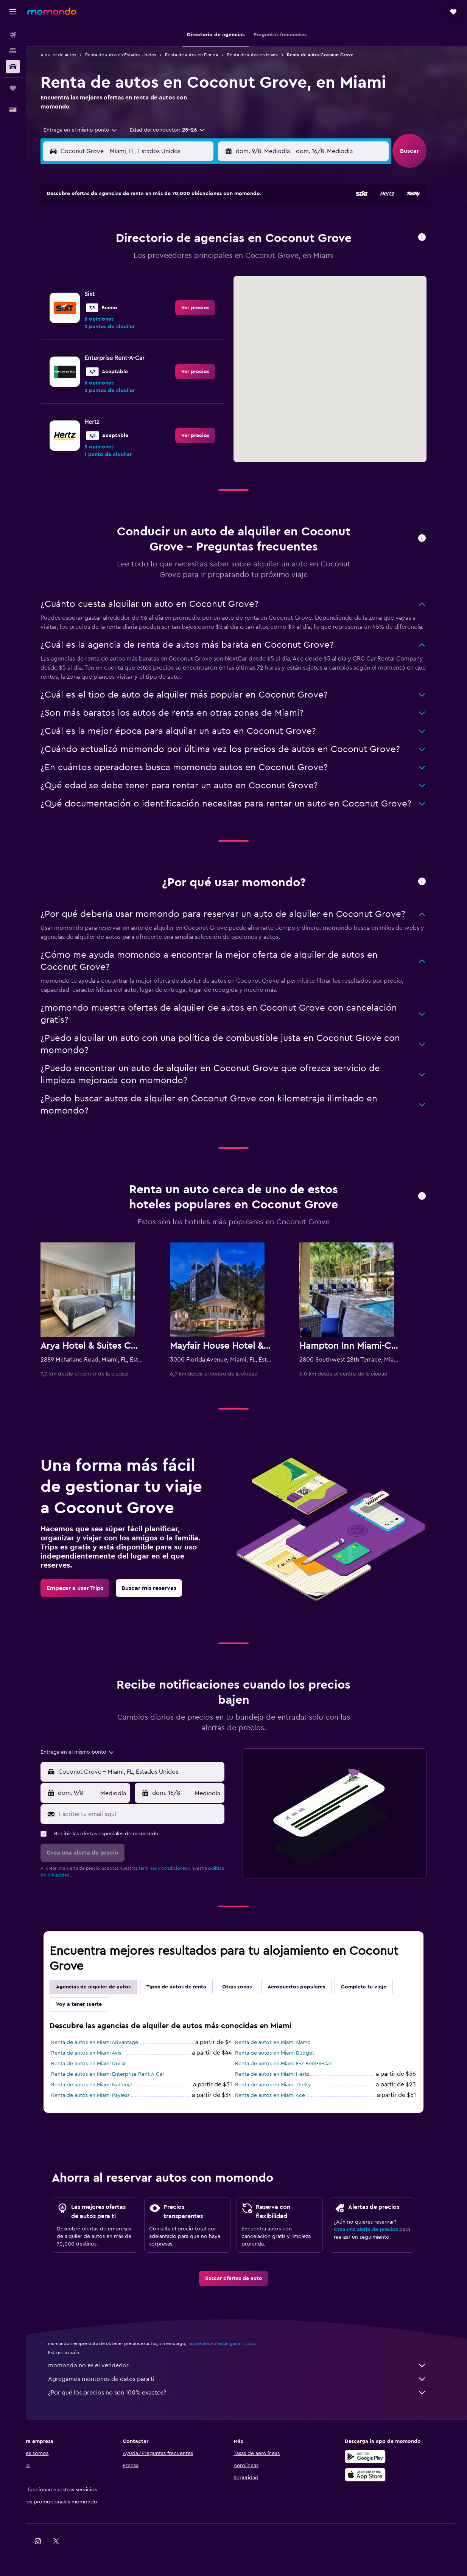  Describe the element at coordinates (203, 258) in the screenshot. I see `15 [button]` at that location.